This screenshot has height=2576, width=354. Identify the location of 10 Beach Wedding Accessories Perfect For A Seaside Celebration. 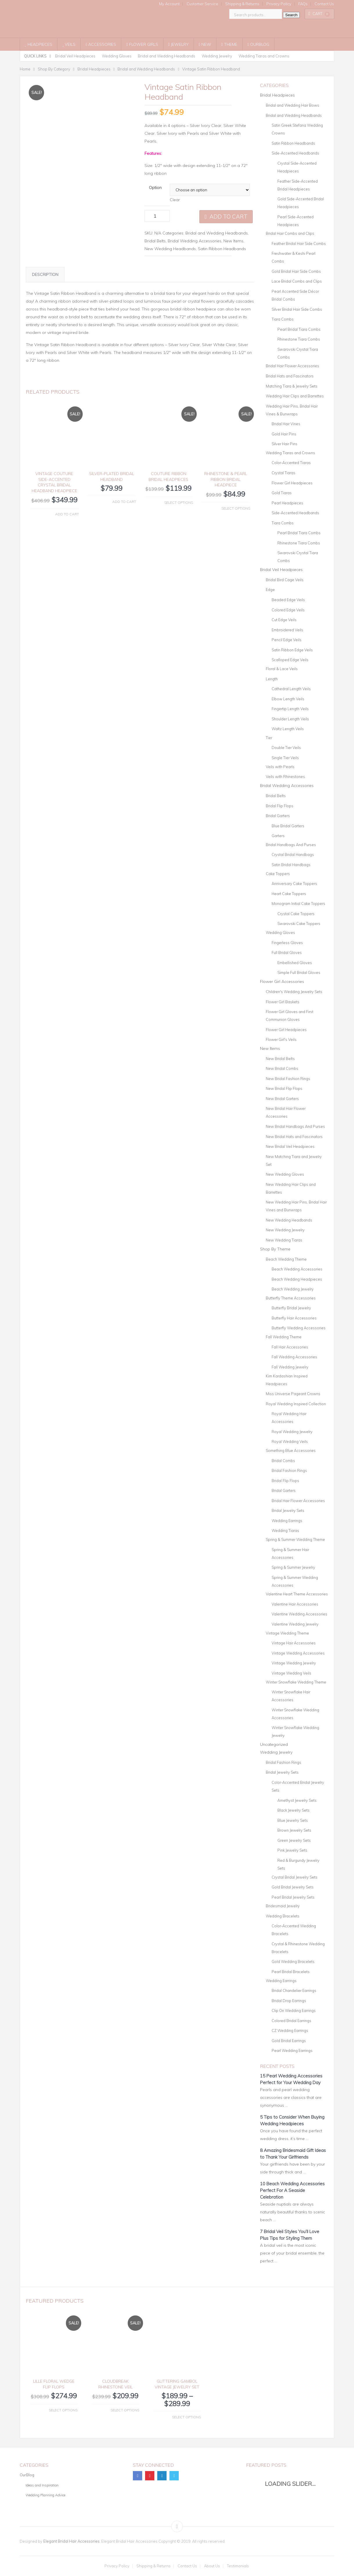
(292, 2190).